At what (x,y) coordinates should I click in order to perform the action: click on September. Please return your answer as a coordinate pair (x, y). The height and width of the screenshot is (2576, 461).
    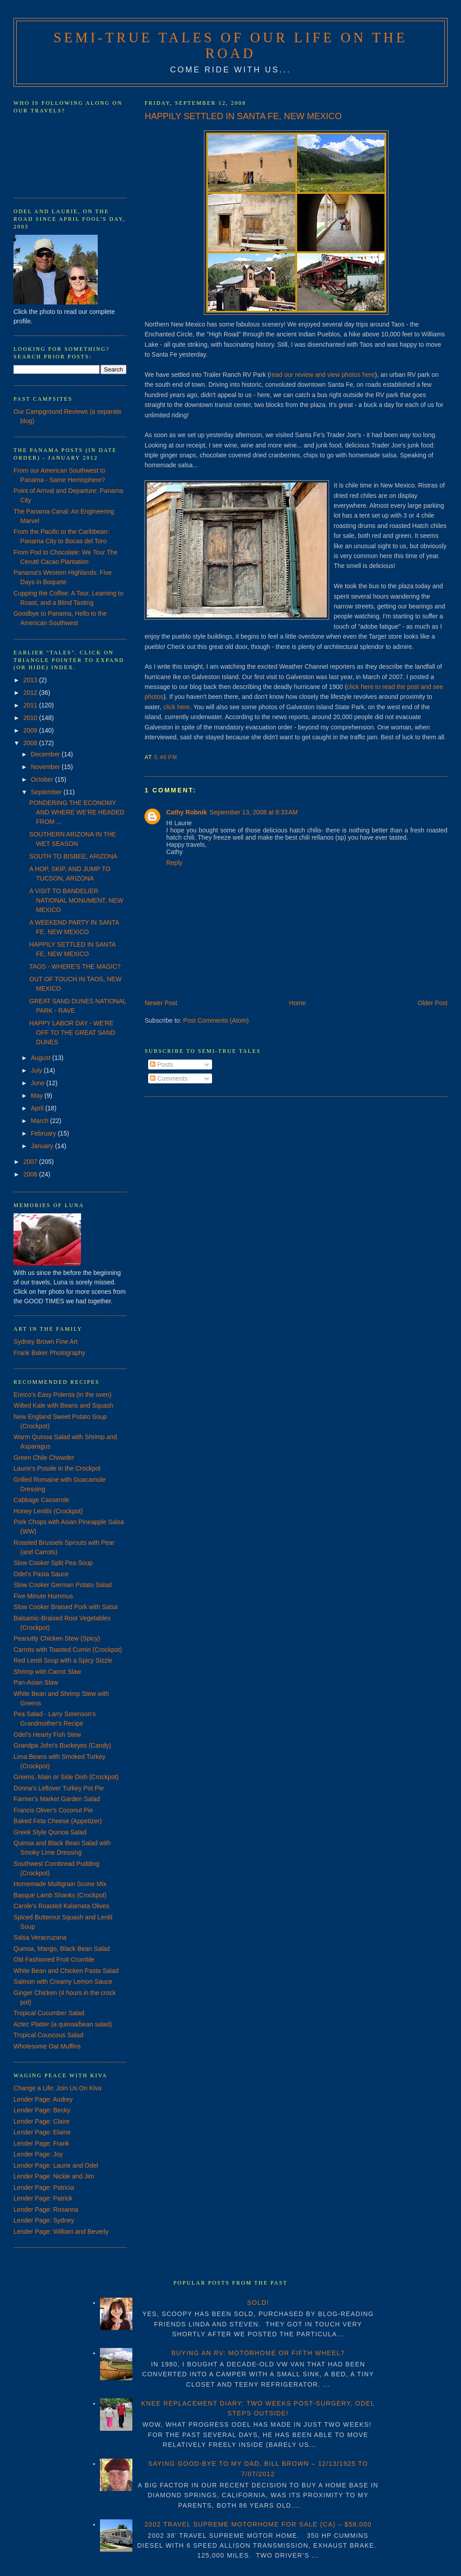
    Looking at the image, I should click on (47, 792).